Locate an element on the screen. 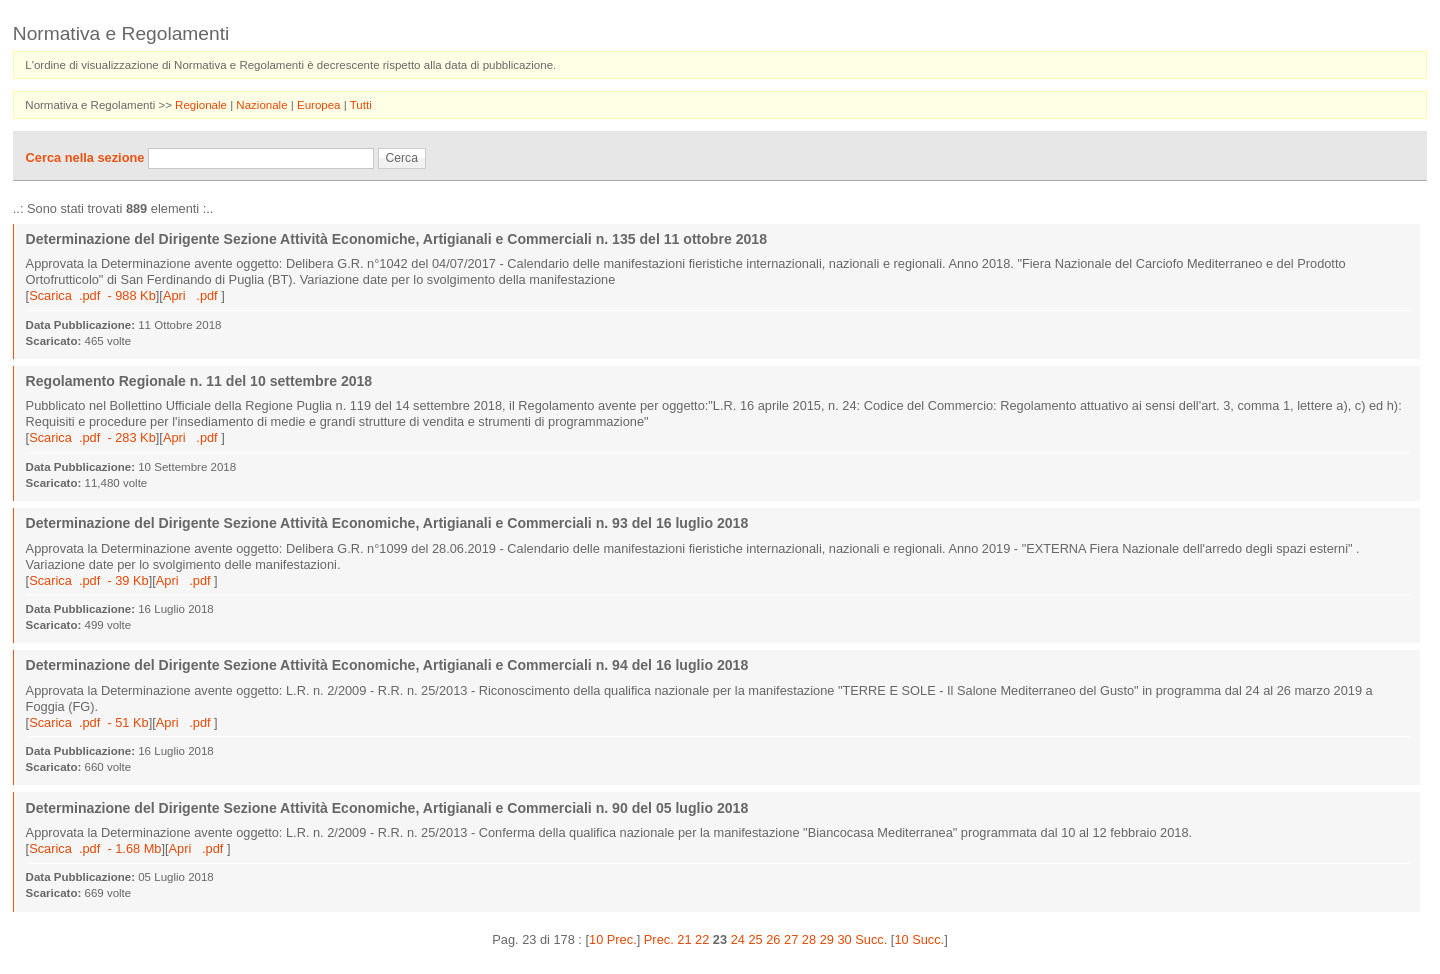  Scarica .pdf - 51 Kb is located at coordinates (89, 722).